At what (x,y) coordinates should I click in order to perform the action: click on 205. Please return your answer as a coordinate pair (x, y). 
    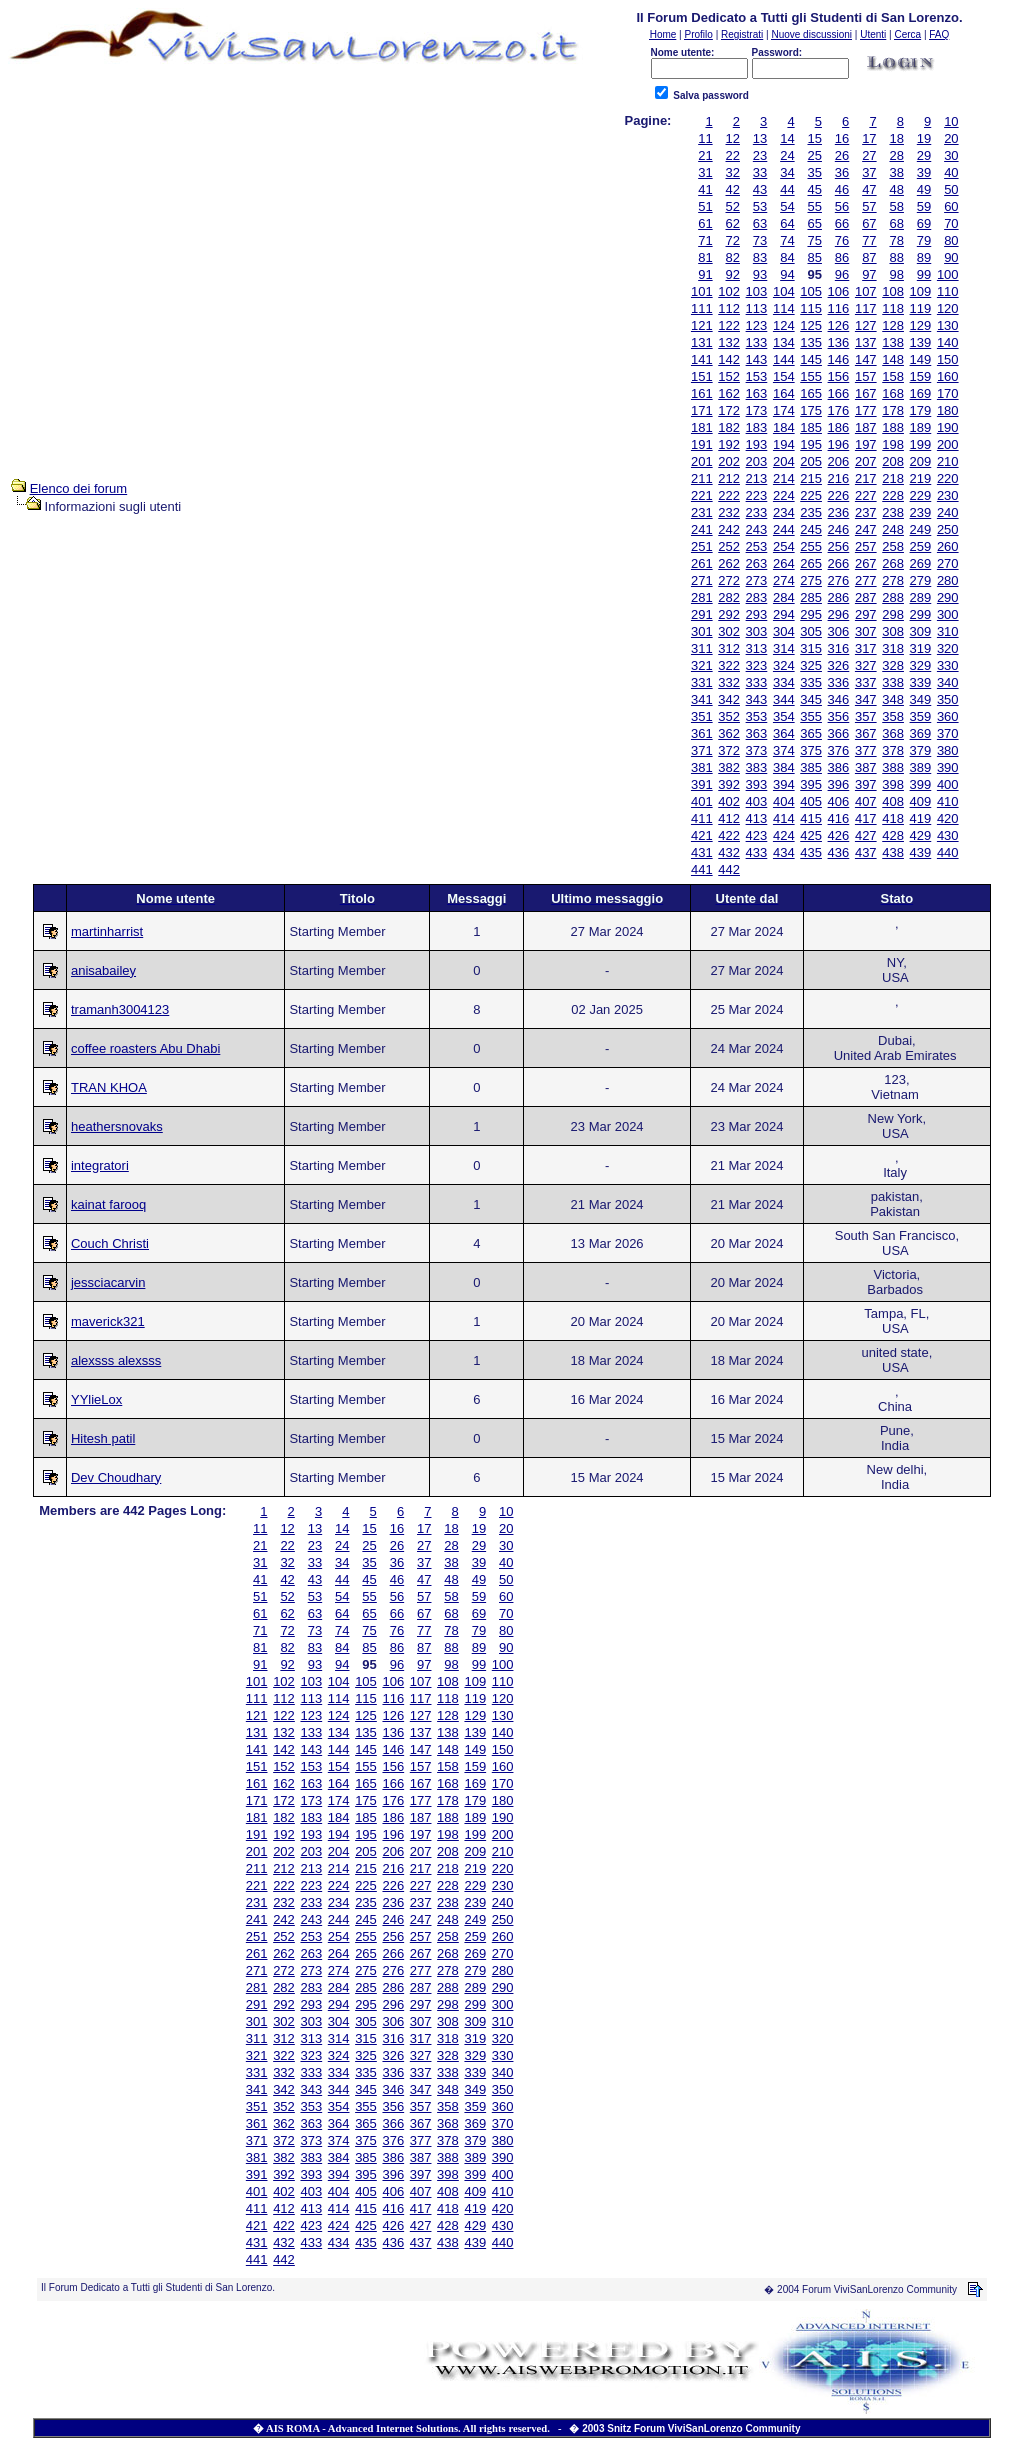
    Looking at the image, I should click on (811, 461).